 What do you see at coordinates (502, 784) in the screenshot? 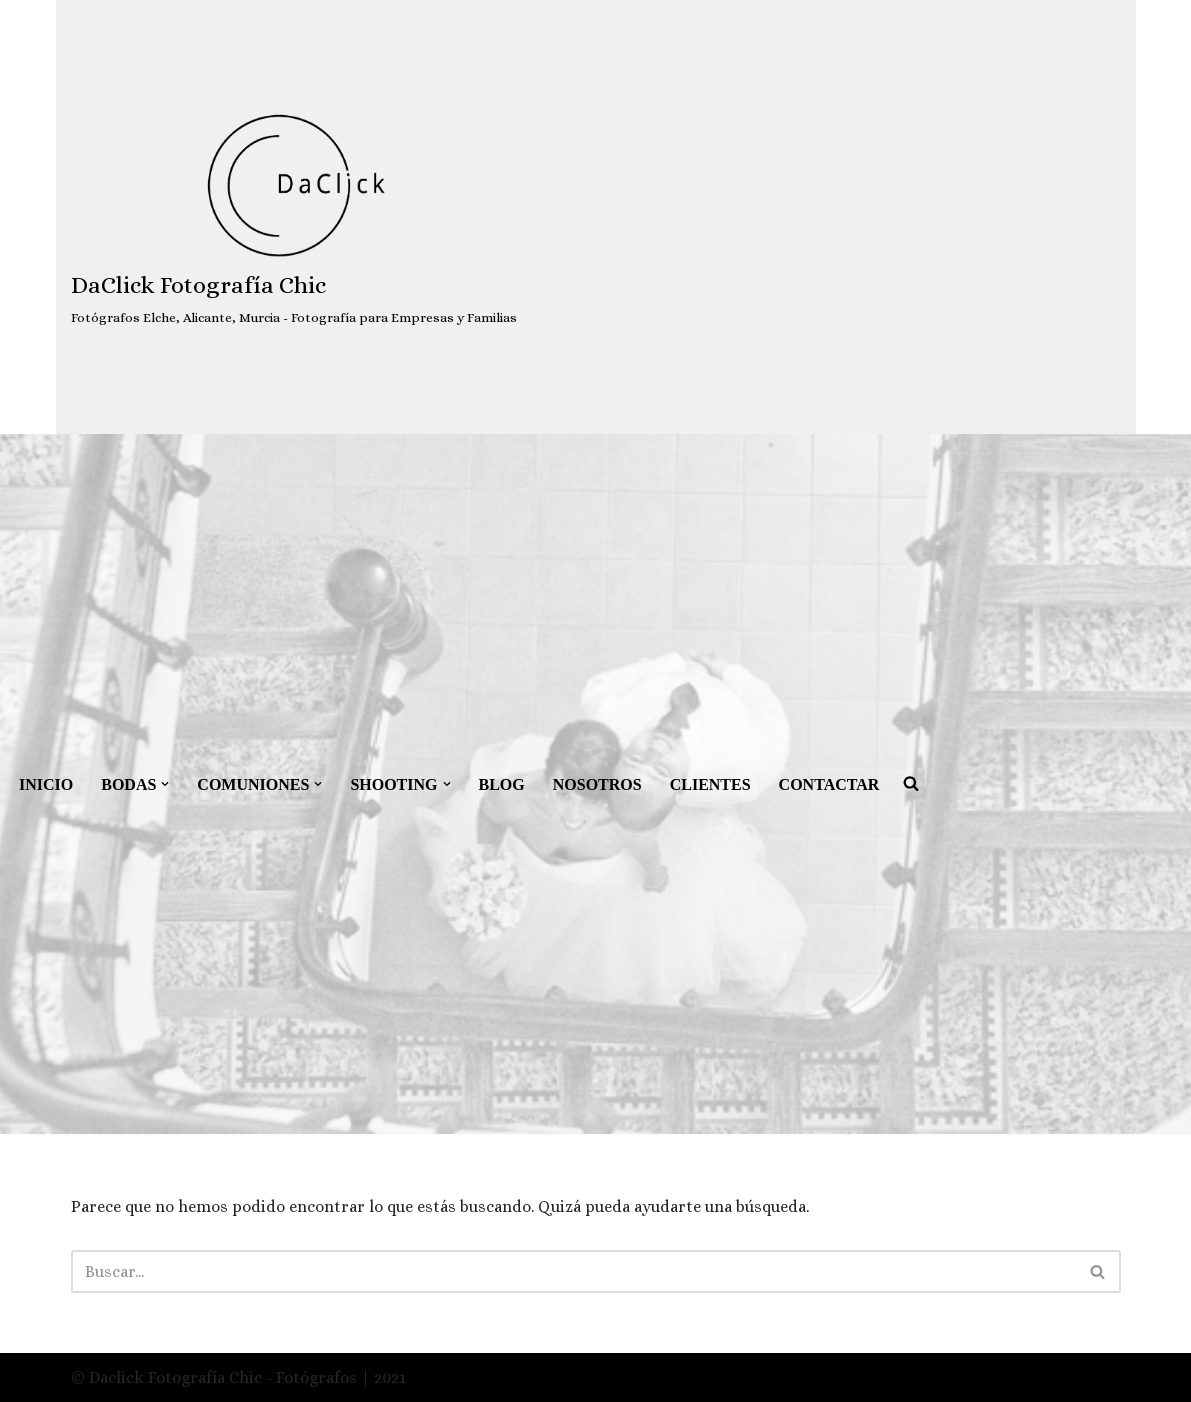
I see `BLOG` at bounding box center [502, 784].